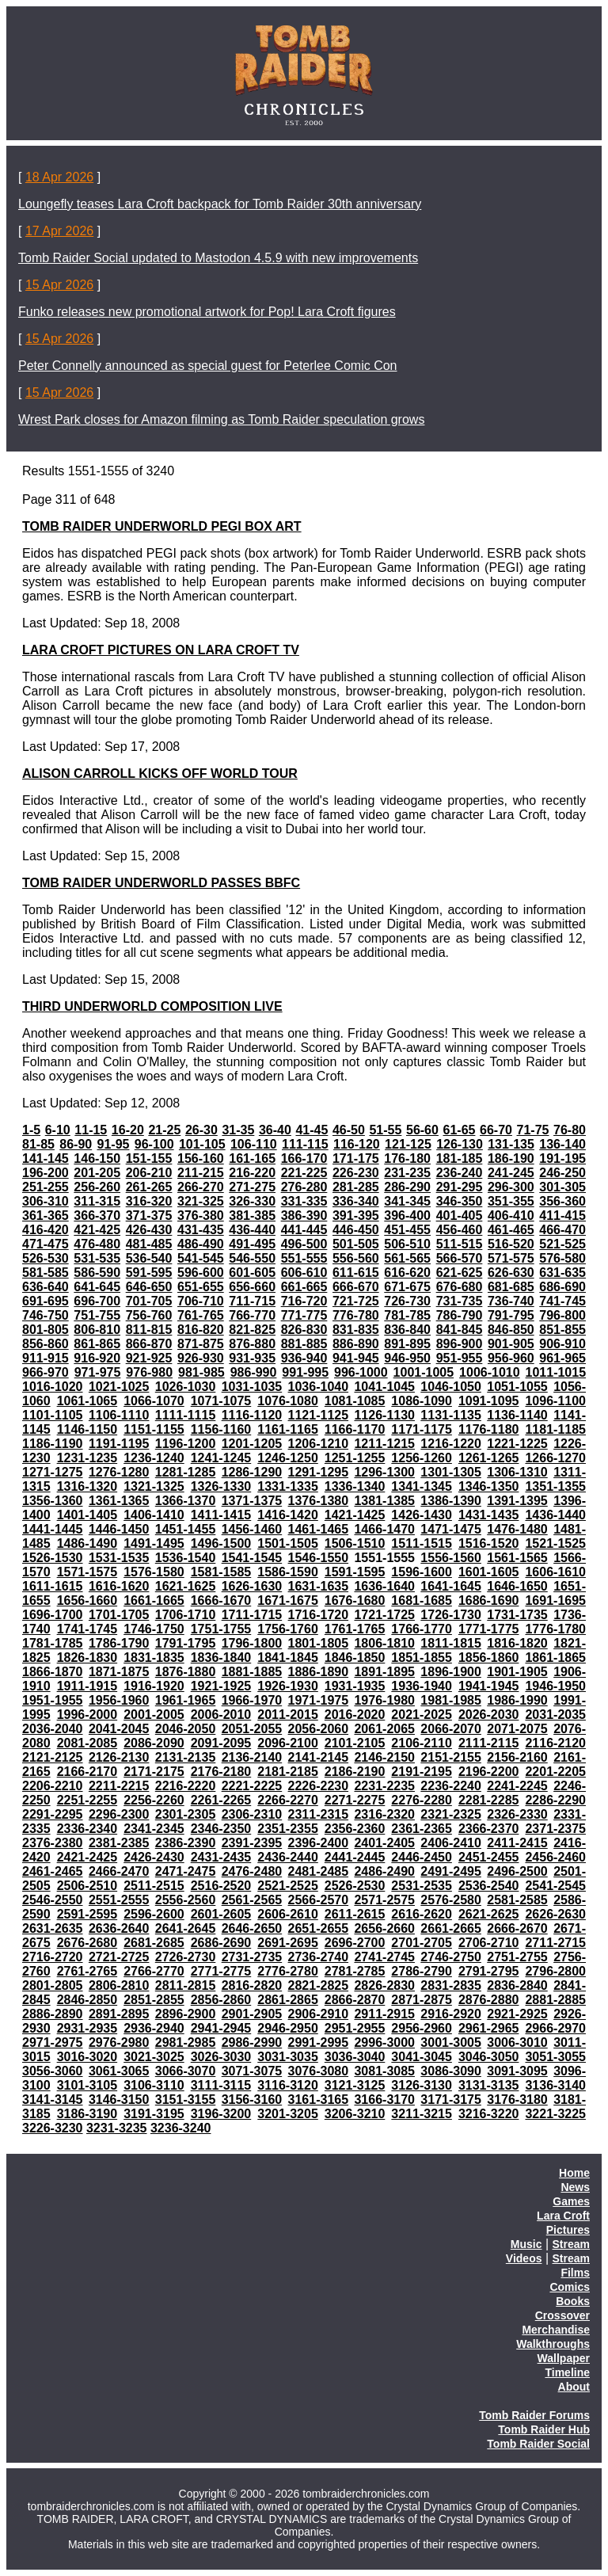 The width and height of the screenshot is (608, 2576). What do you see at coordinates (517, 1472) in the screenshot?
I see `1306-1310` at bounding box center [517, 1472].